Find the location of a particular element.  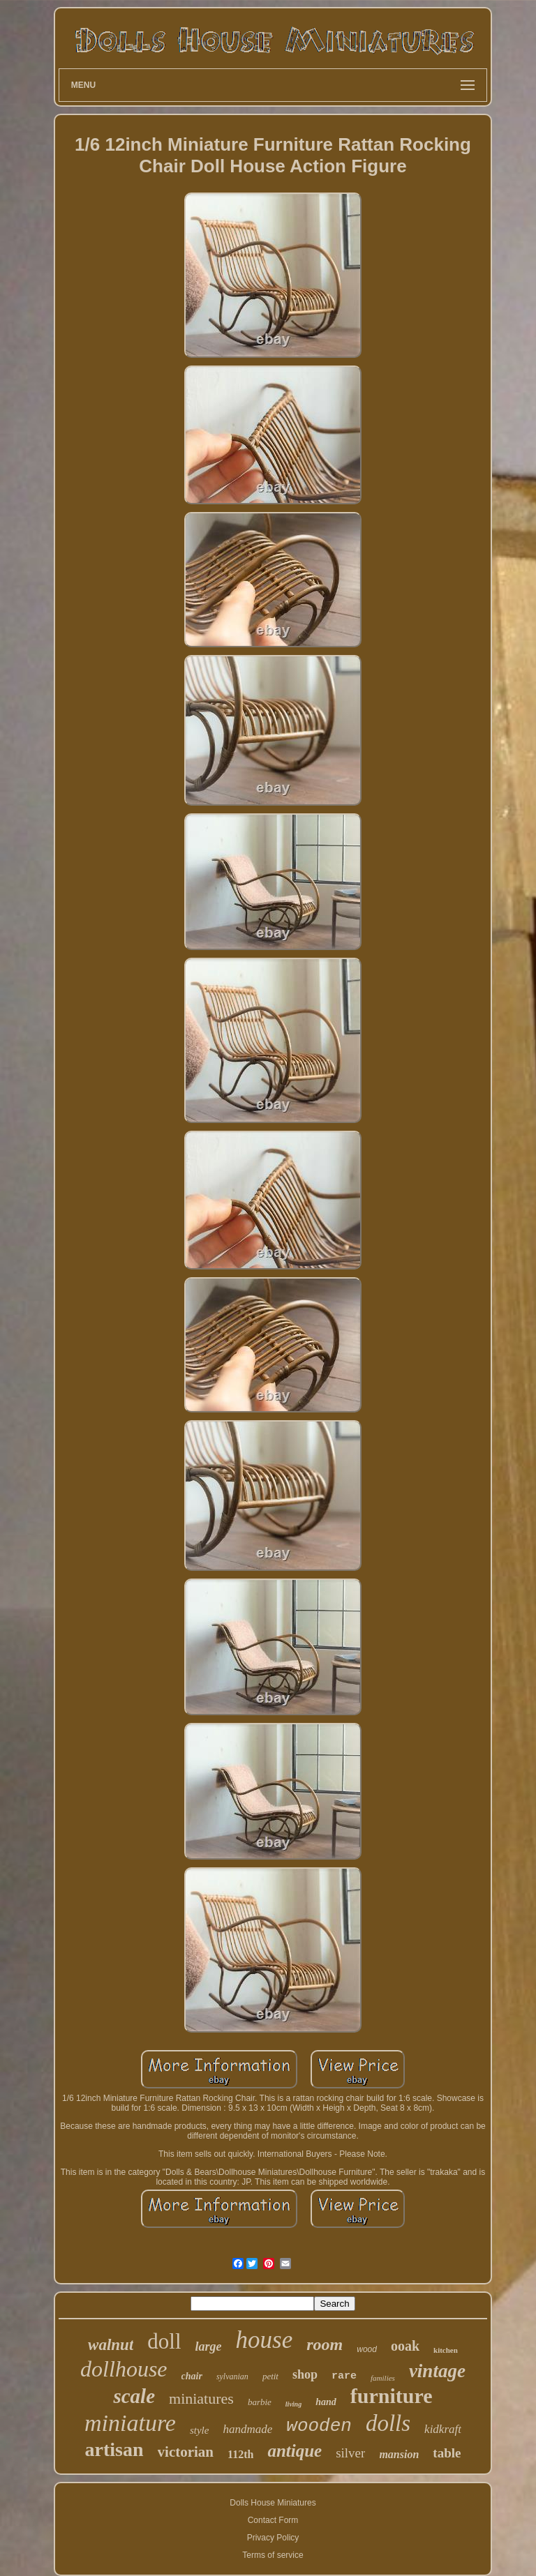

miniature is located at coordinates (130, 2423).